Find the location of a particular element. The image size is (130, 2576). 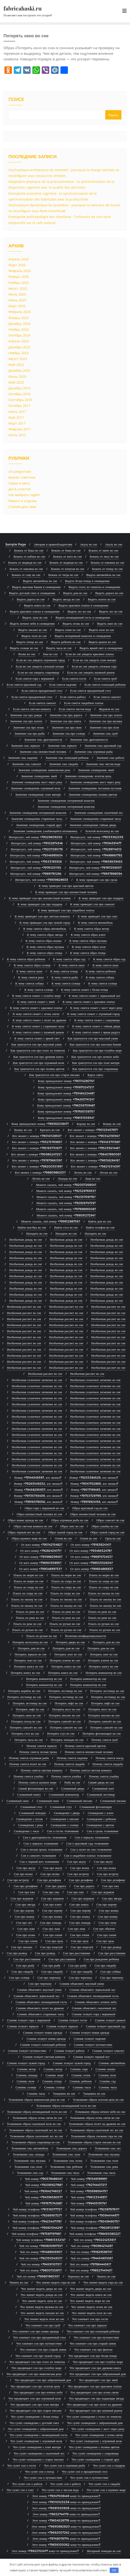

Чей номер телефона +79131607772? is located at coordinates (37, 2209).